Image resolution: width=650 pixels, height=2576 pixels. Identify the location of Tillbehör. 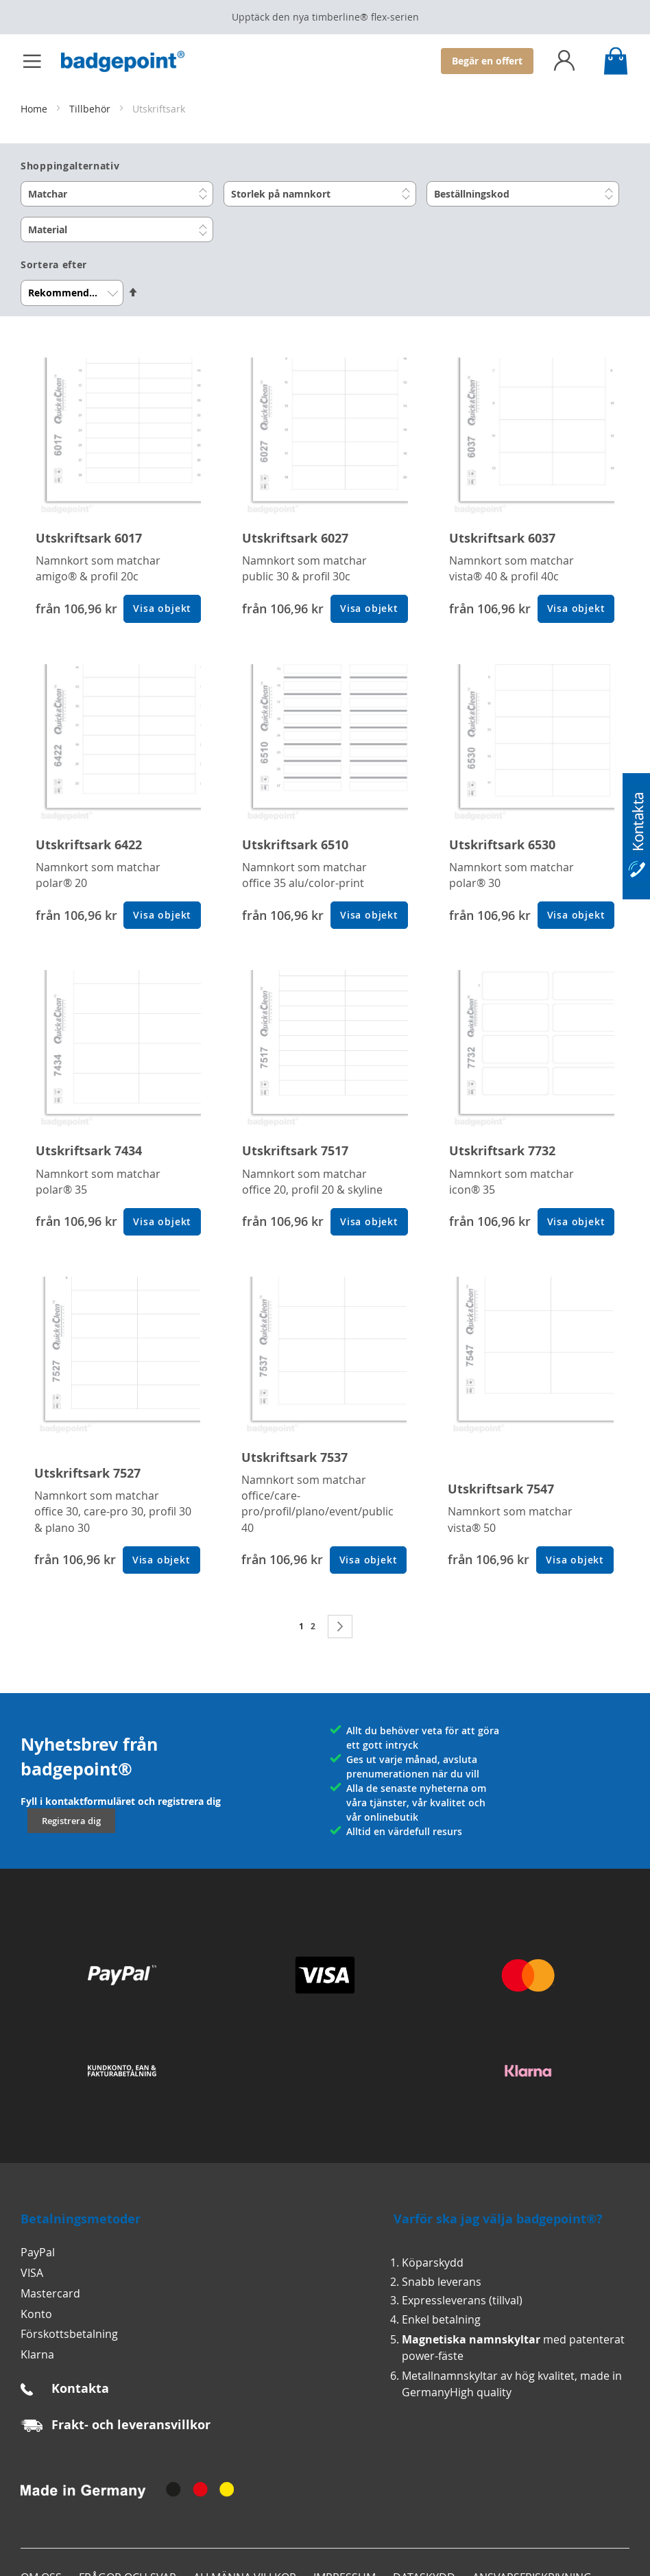
(91, 108).